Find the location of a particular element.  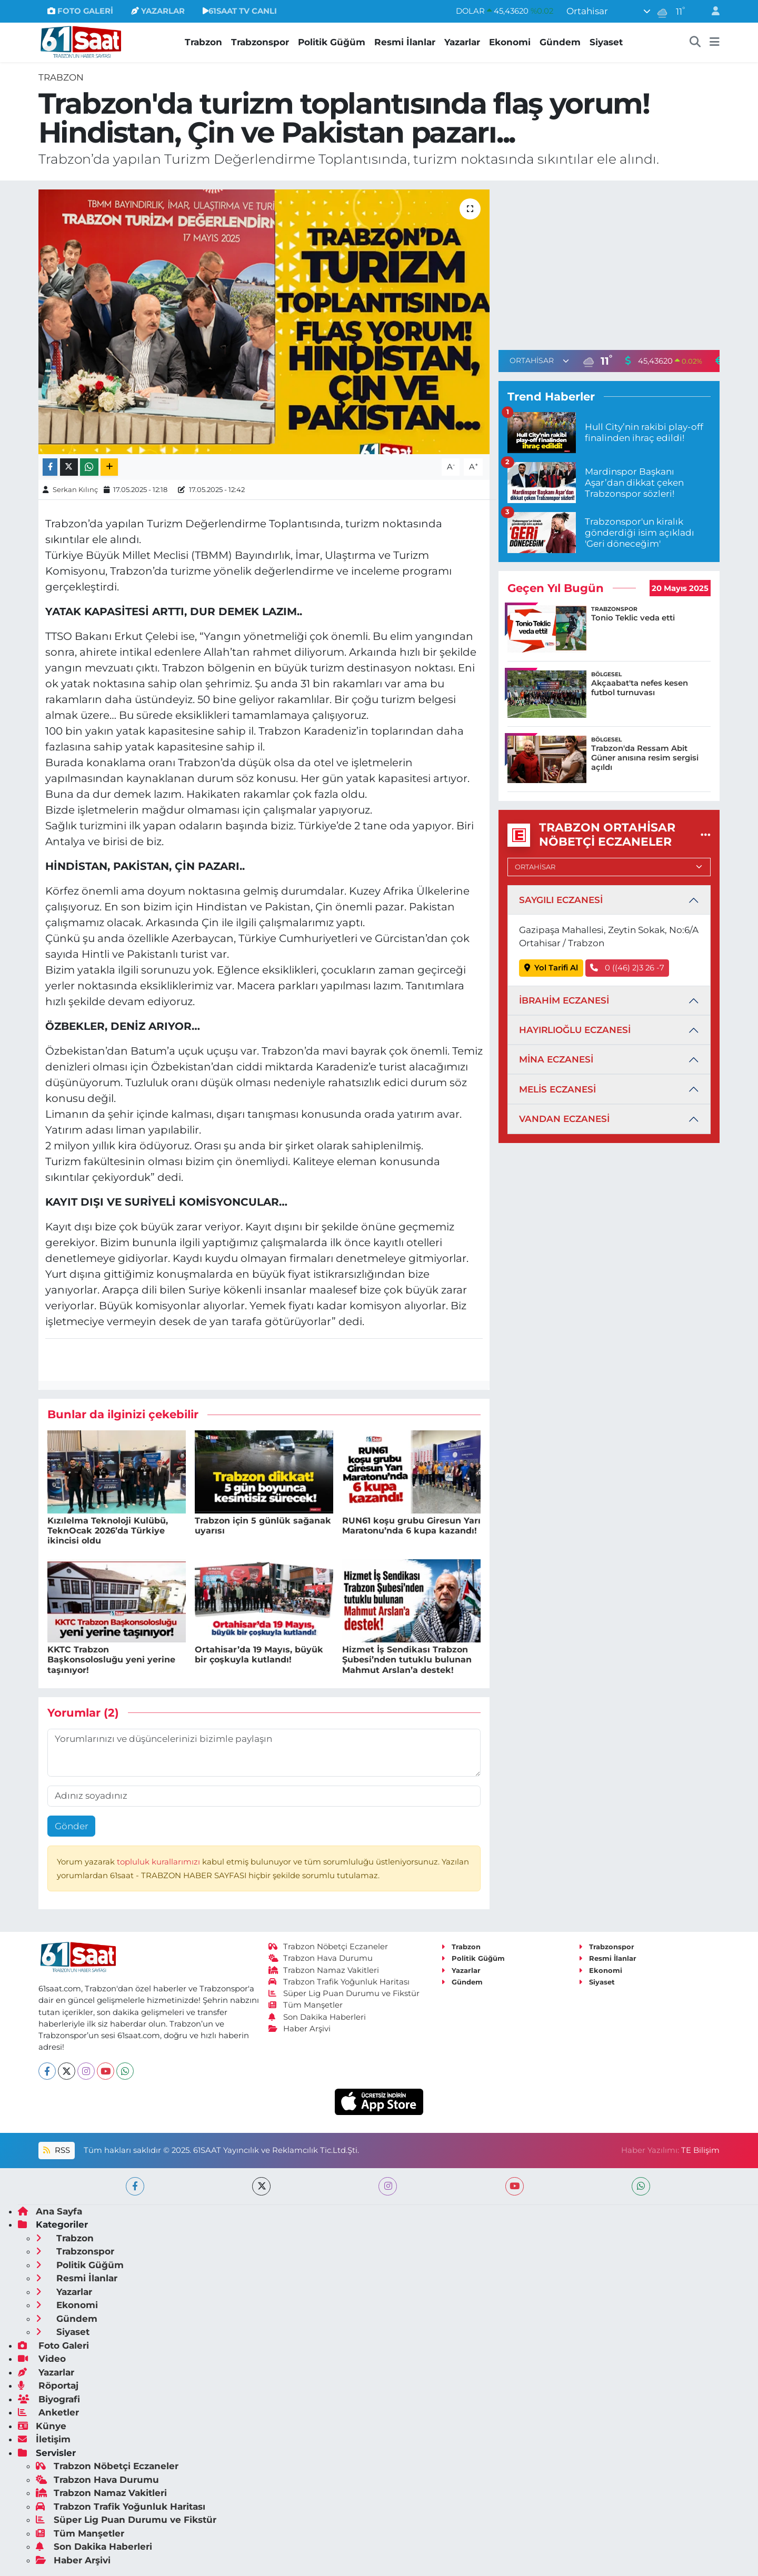

Trabzonspor is located at coordinates (260, 42).